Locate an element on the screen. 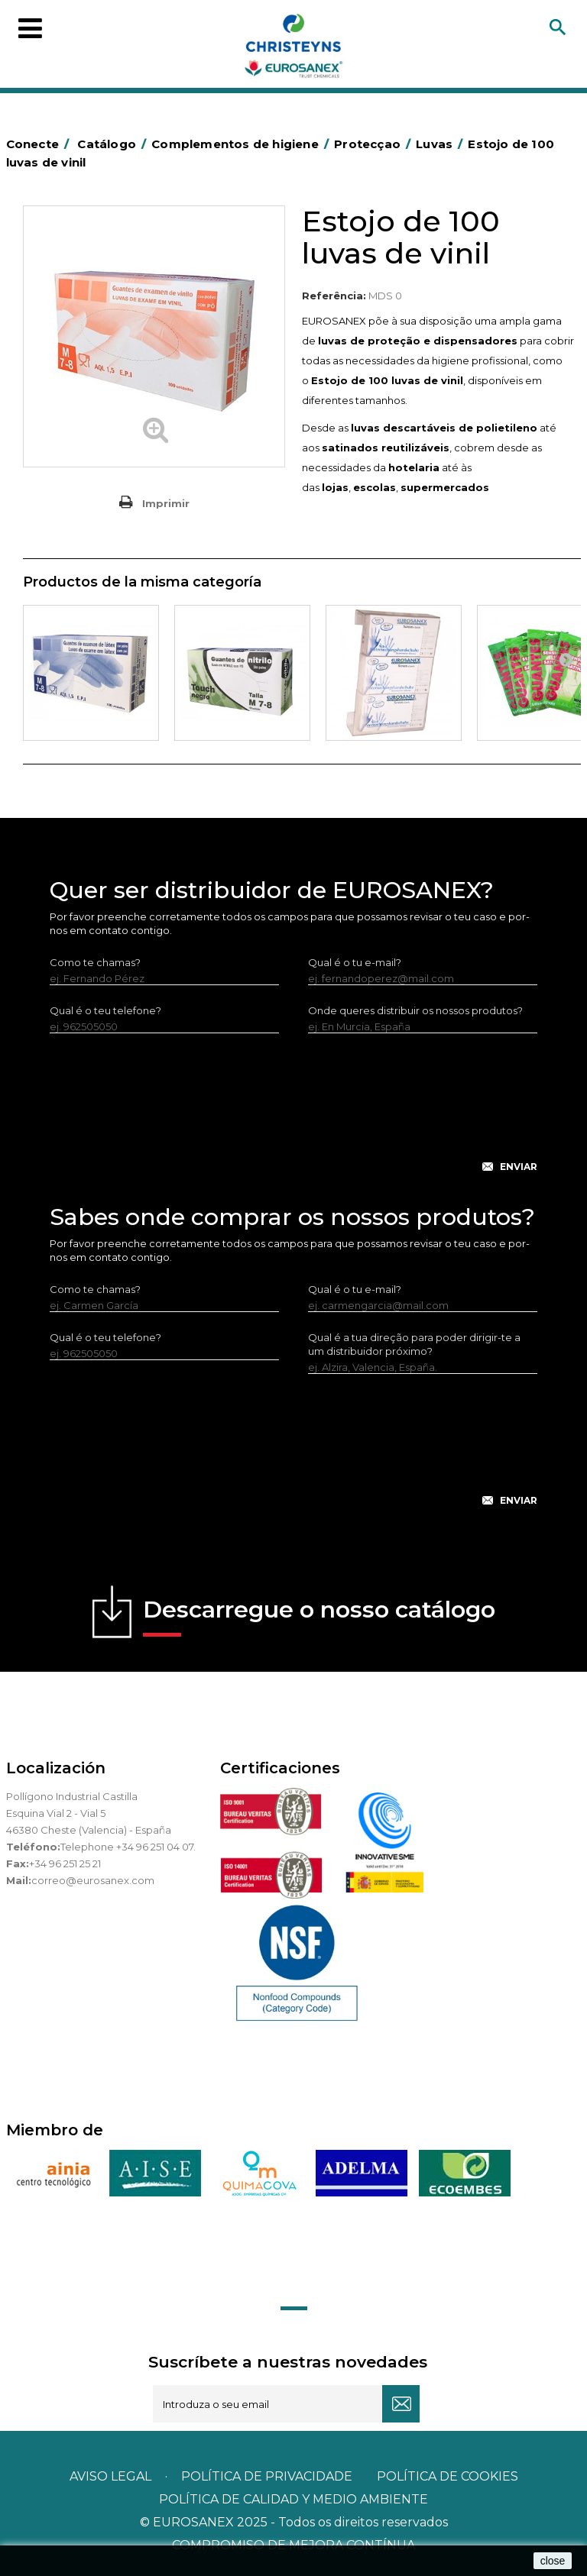  Imprimir is located at coordinates (166, 503).